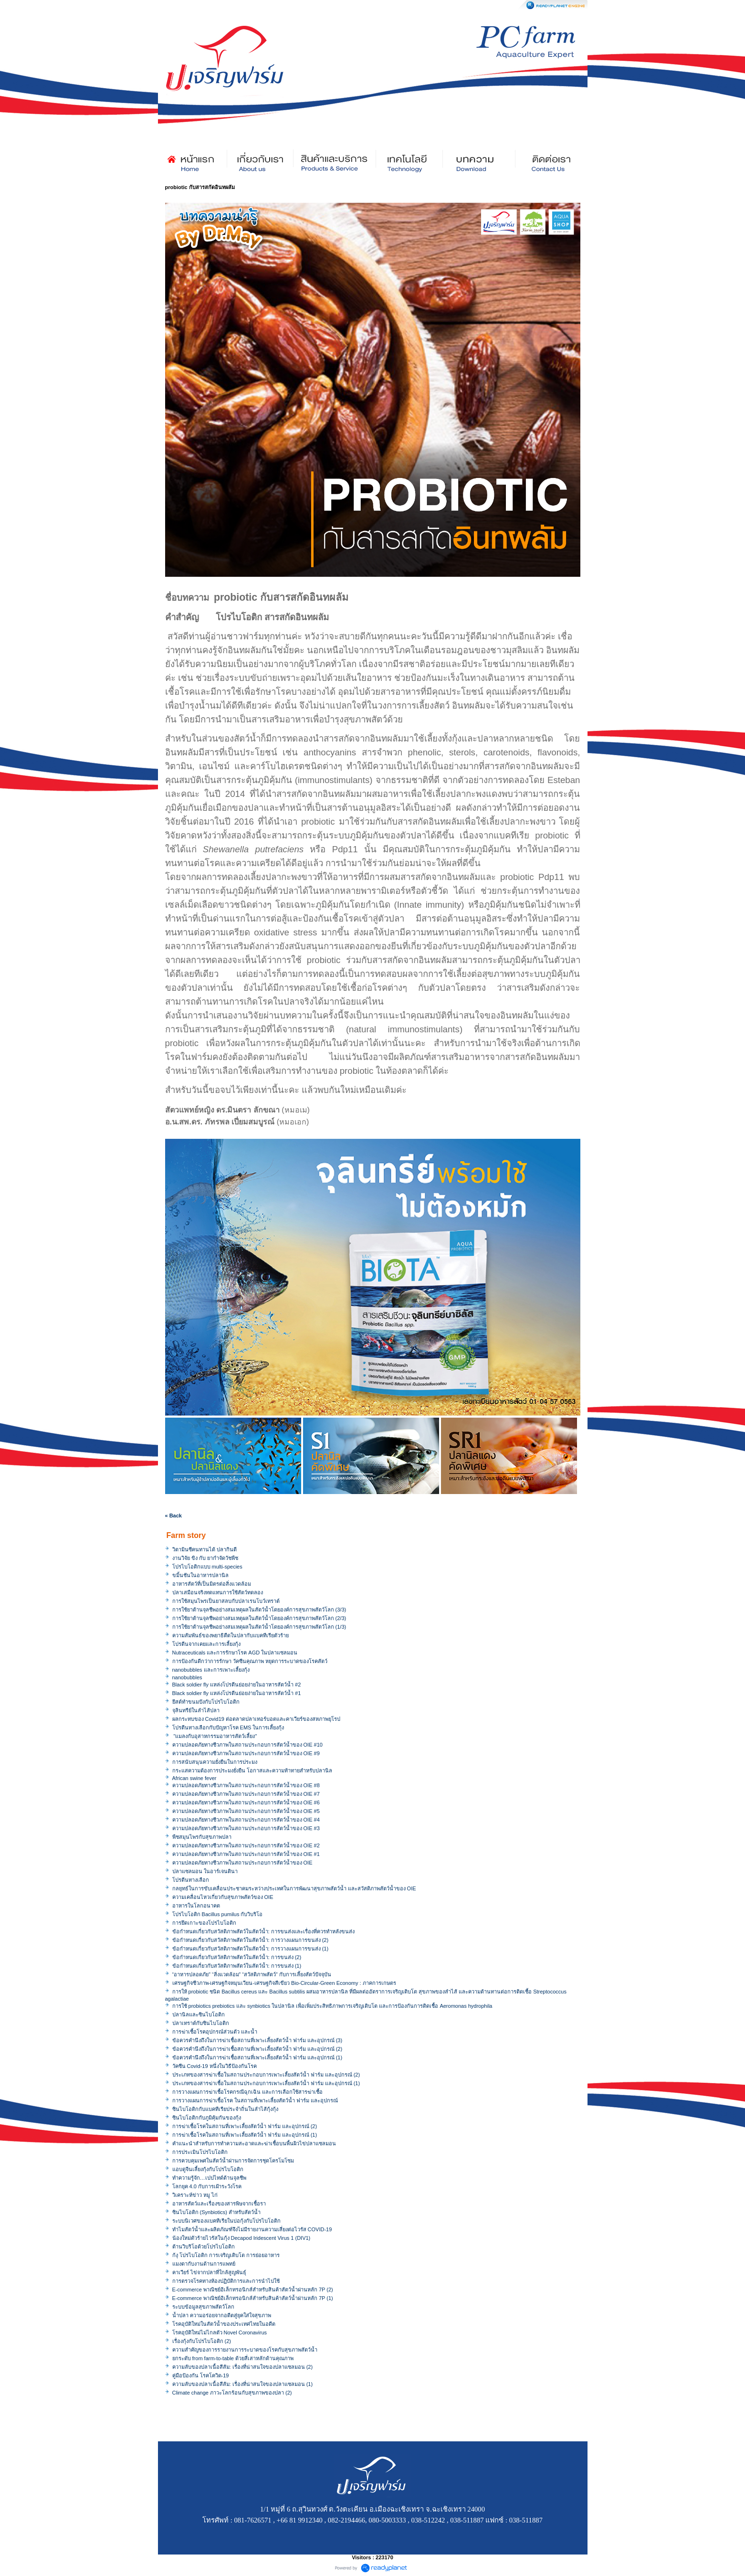  I want to click on ซินไบโอติกกับภูมิคุ้มกันของกุ้ง, so click(206, 2117).